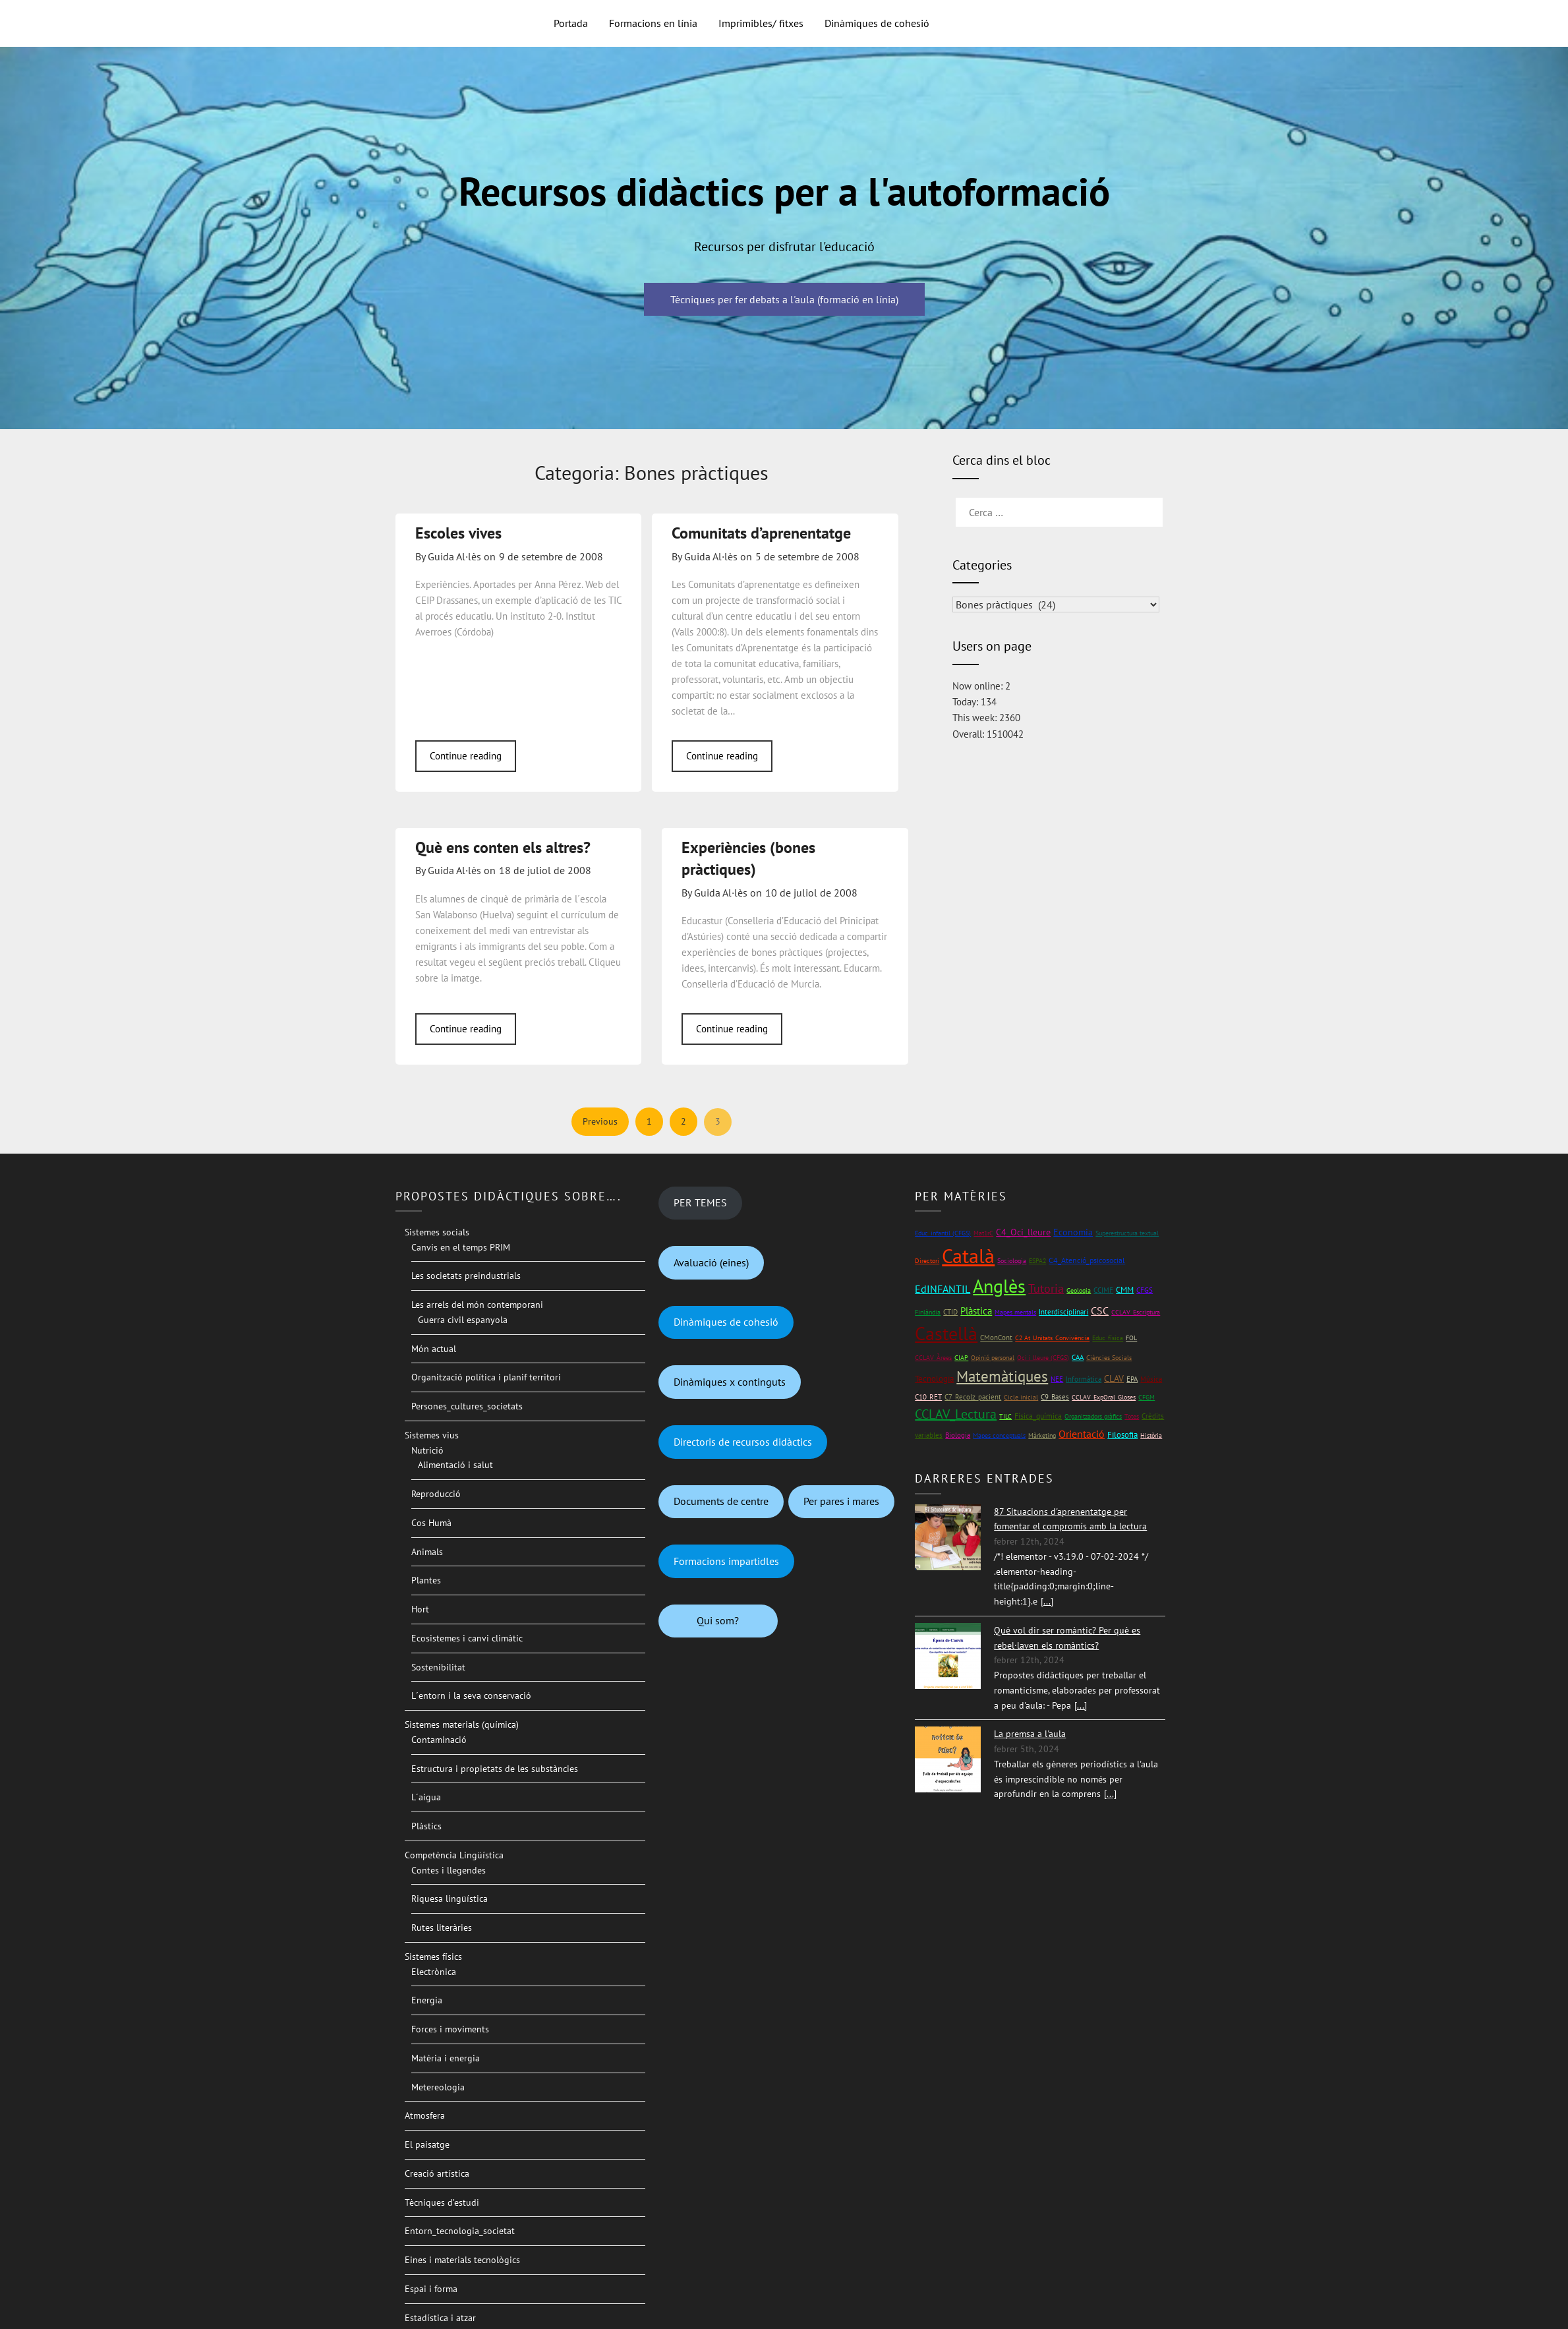  Describe the element at coordinates (427, 1552) in the screenshot. I see `Animals` at that location.